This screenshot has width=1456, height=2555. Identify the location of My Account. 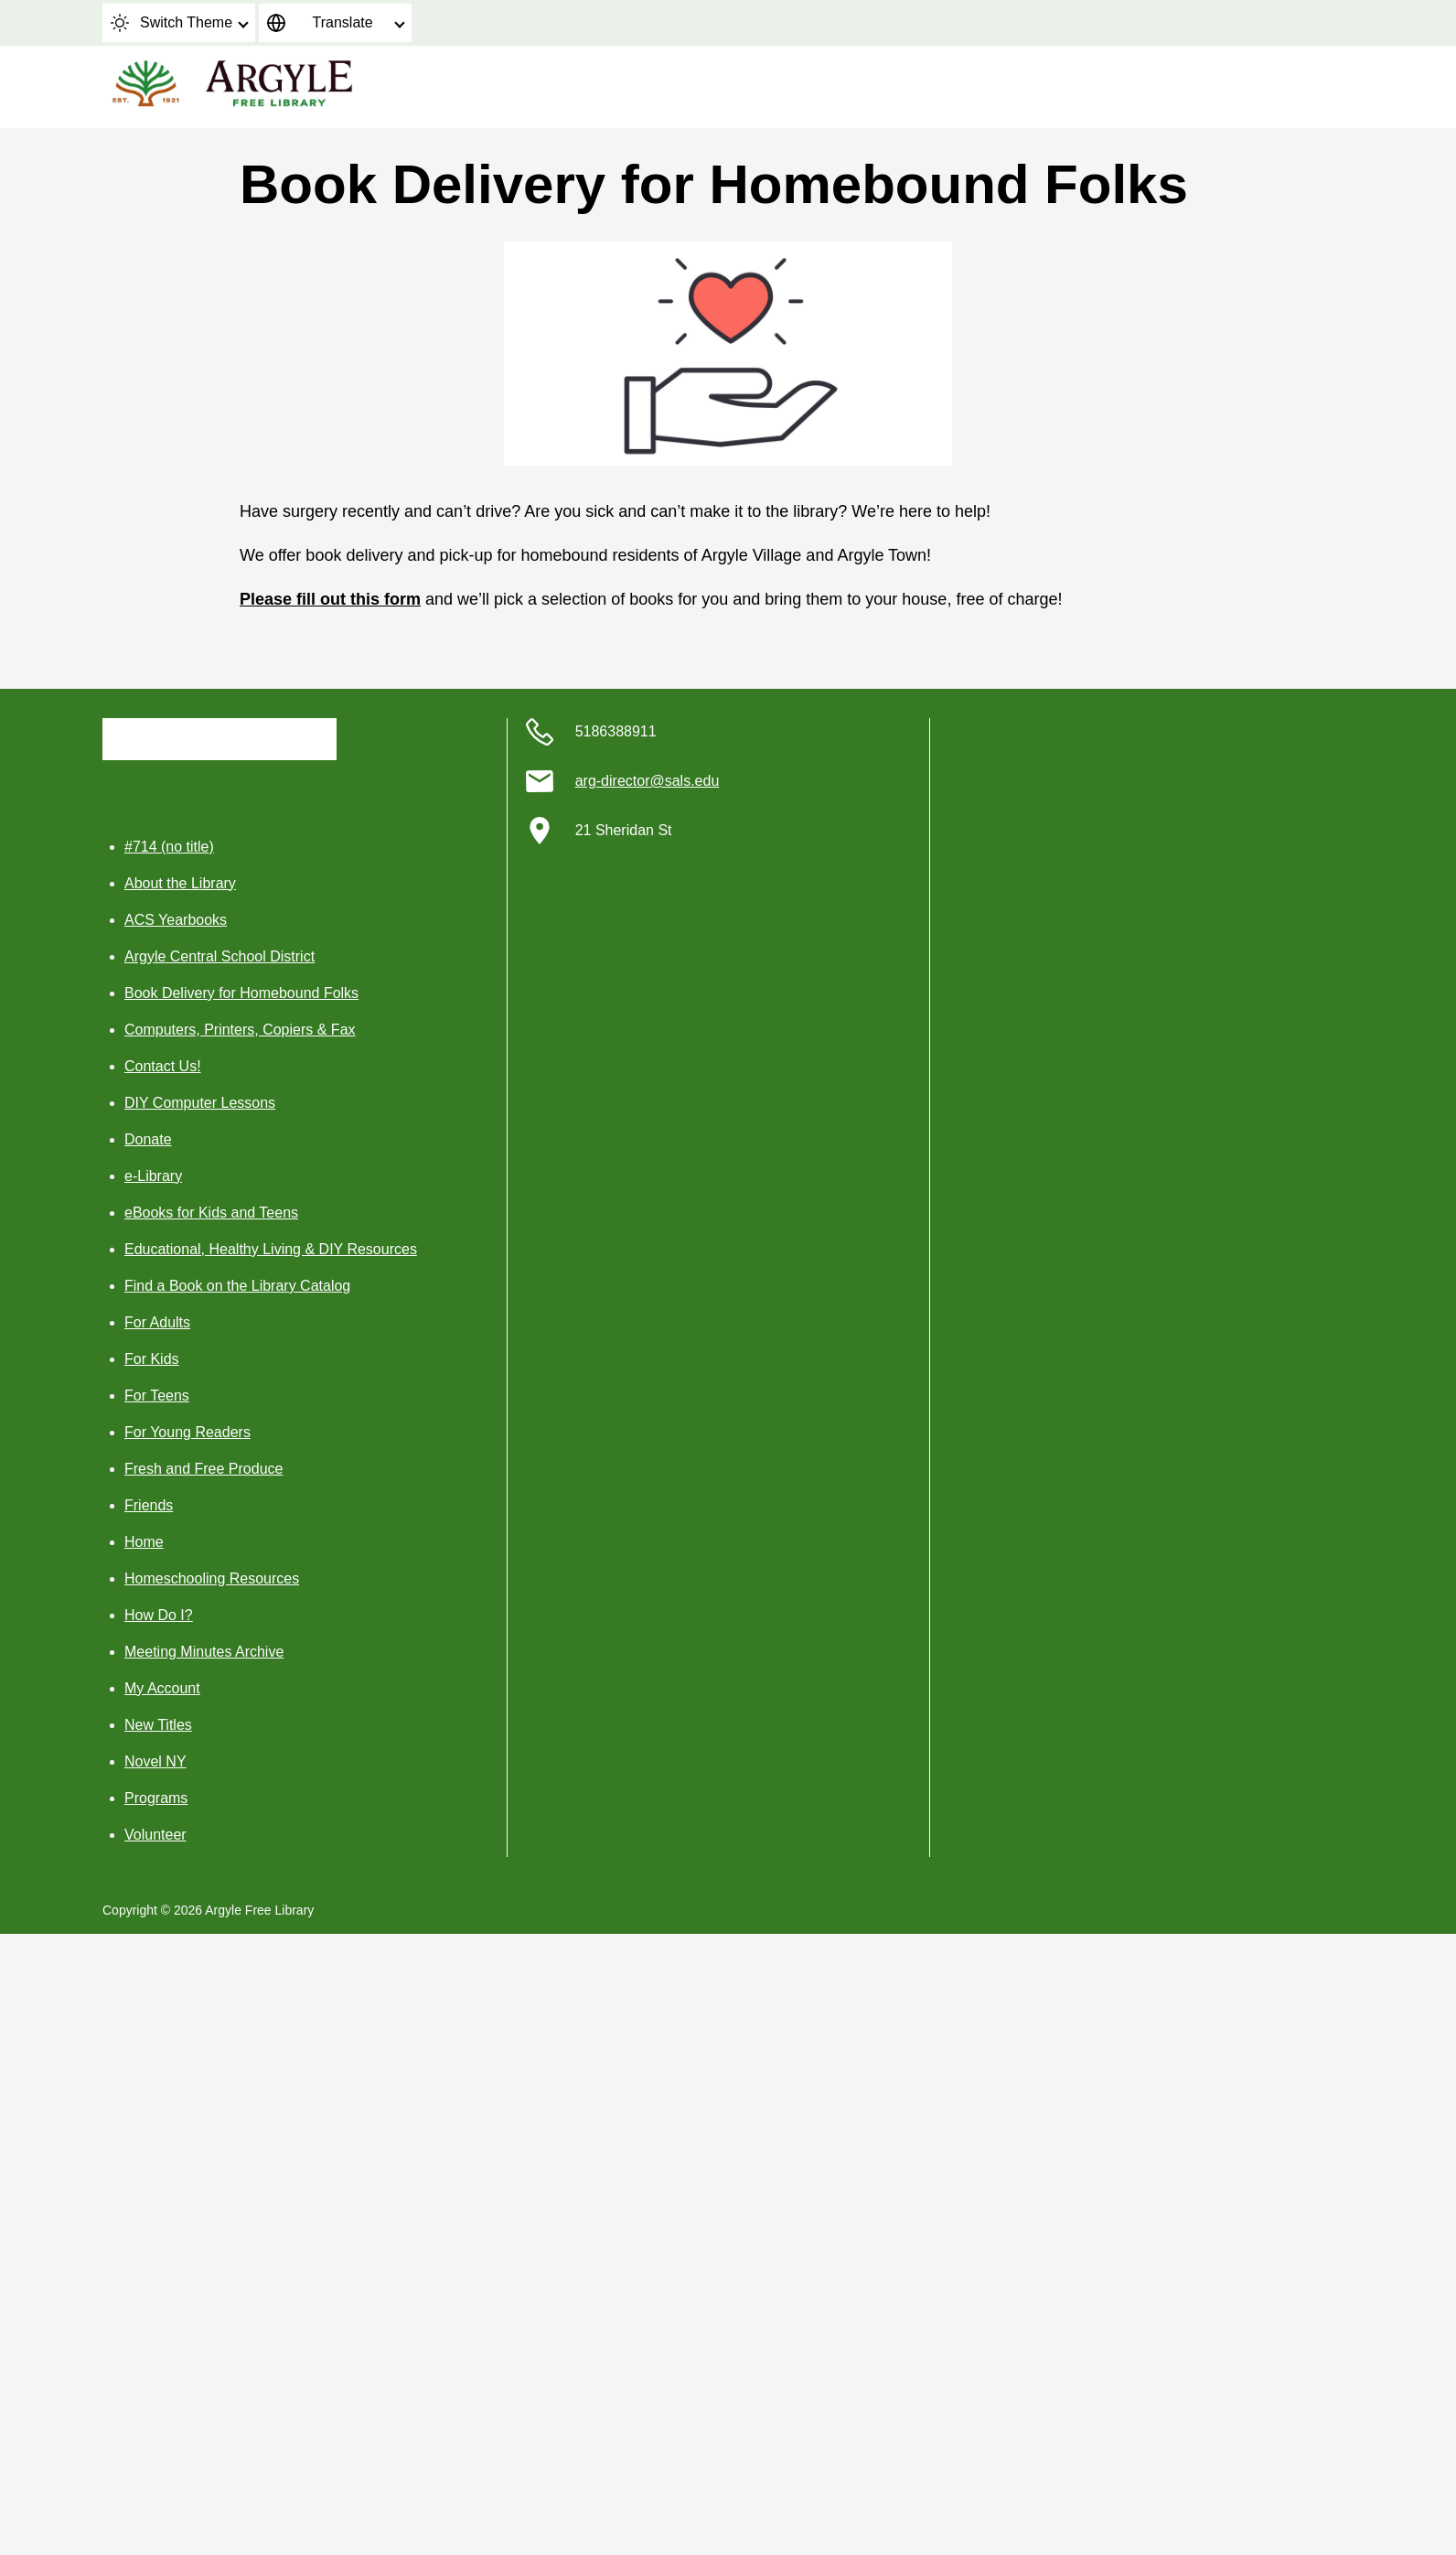
(162, 1688).